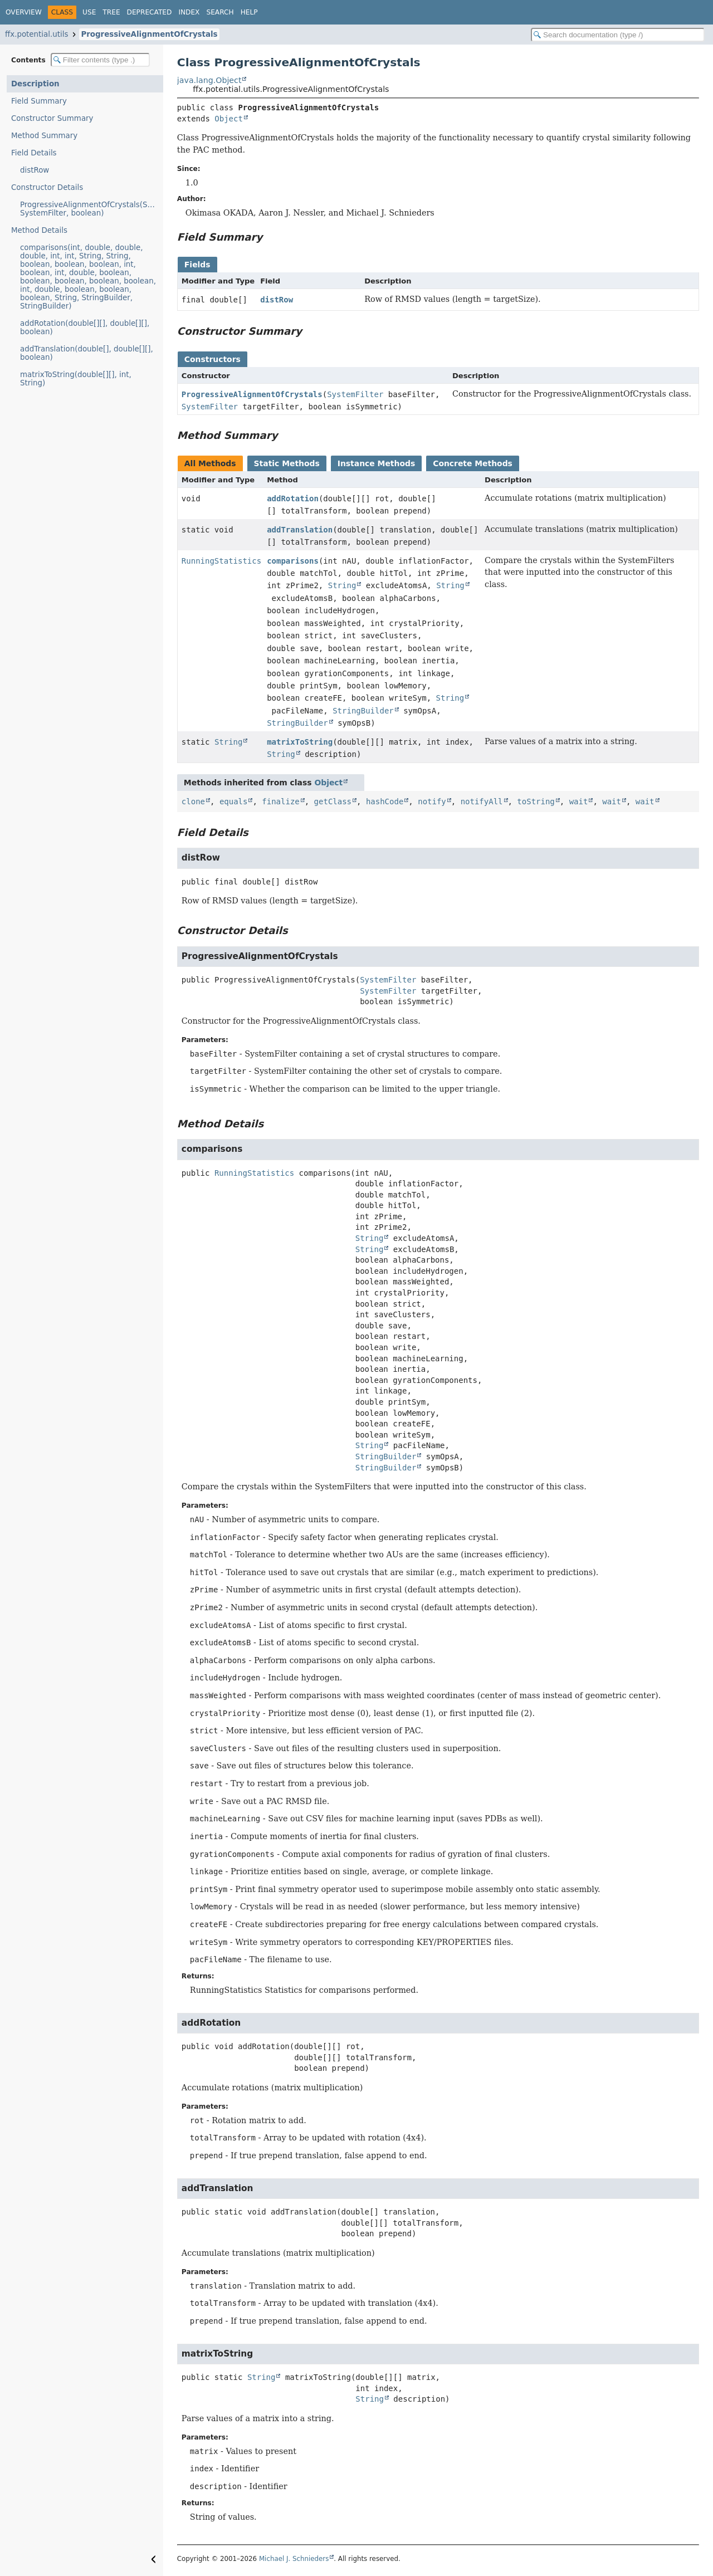  Describe the element at coordinates (363, 710) in the screenshot. I see `StringBuilder` at that location.